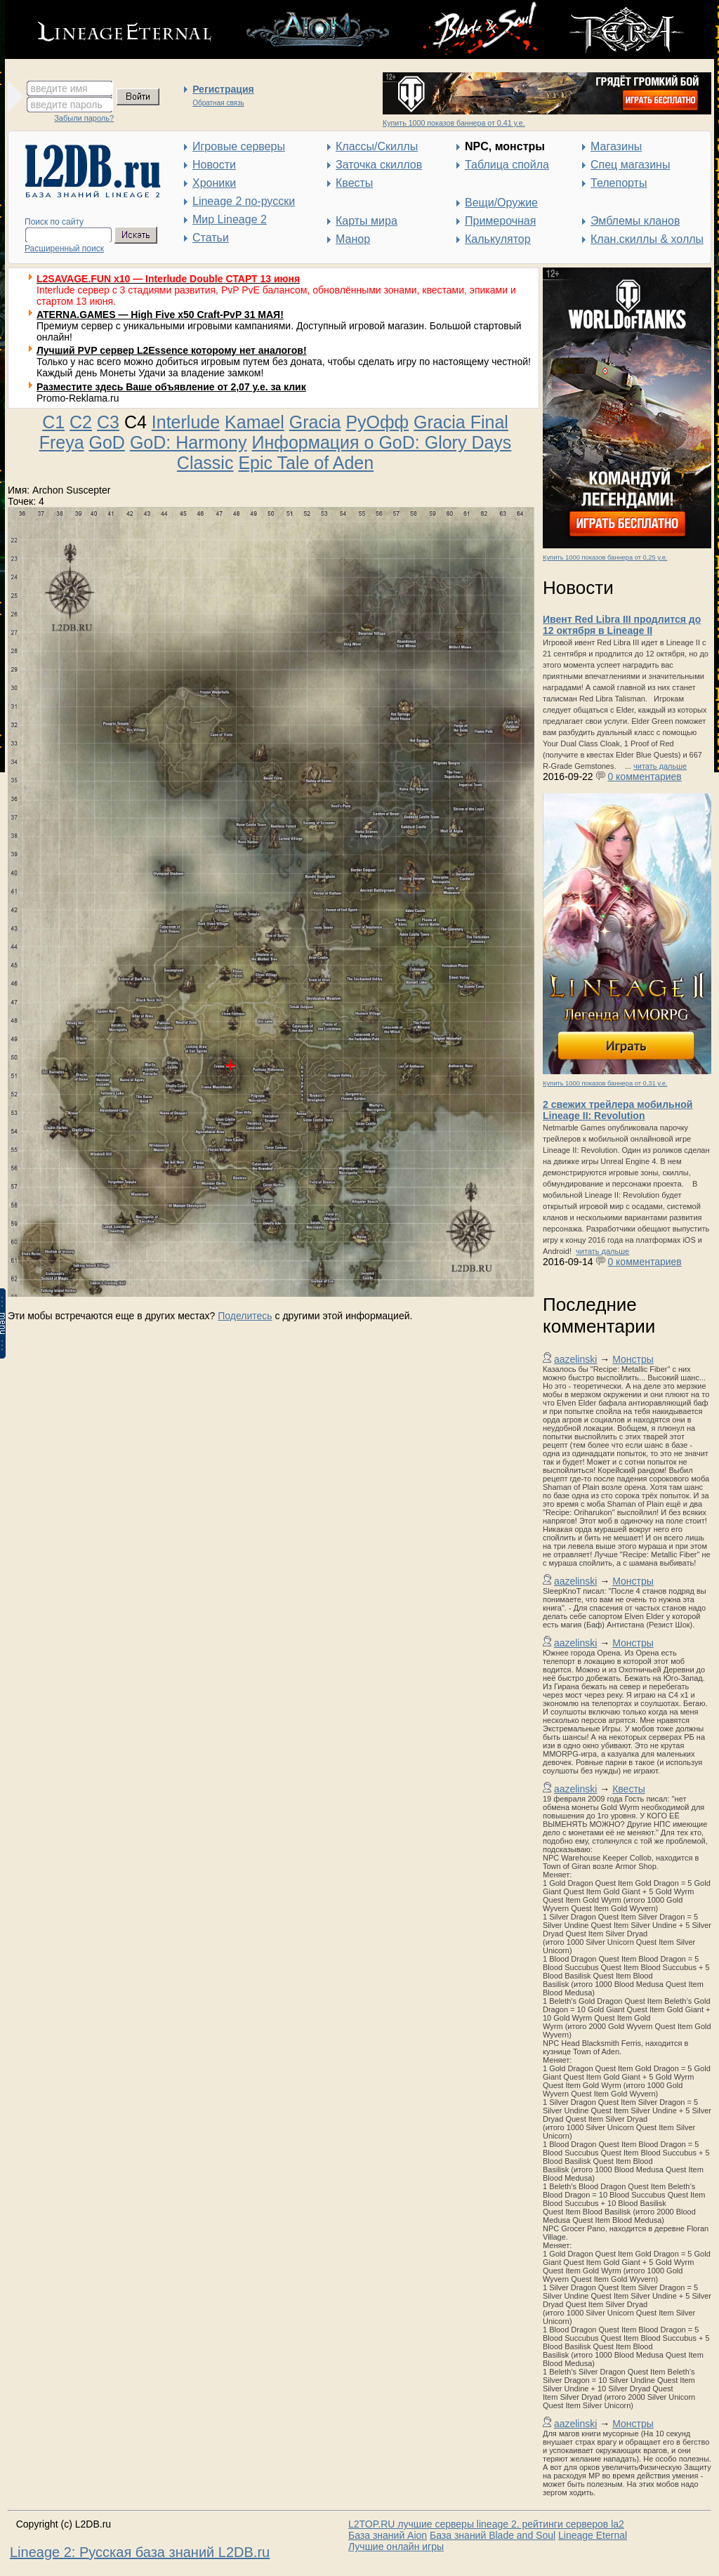 This screenshot has width=719, height=2576. What do you see at coordinates (188, 442) in the screenshot?
I see `GoD: Harmony` at bounding box center [188, 442].